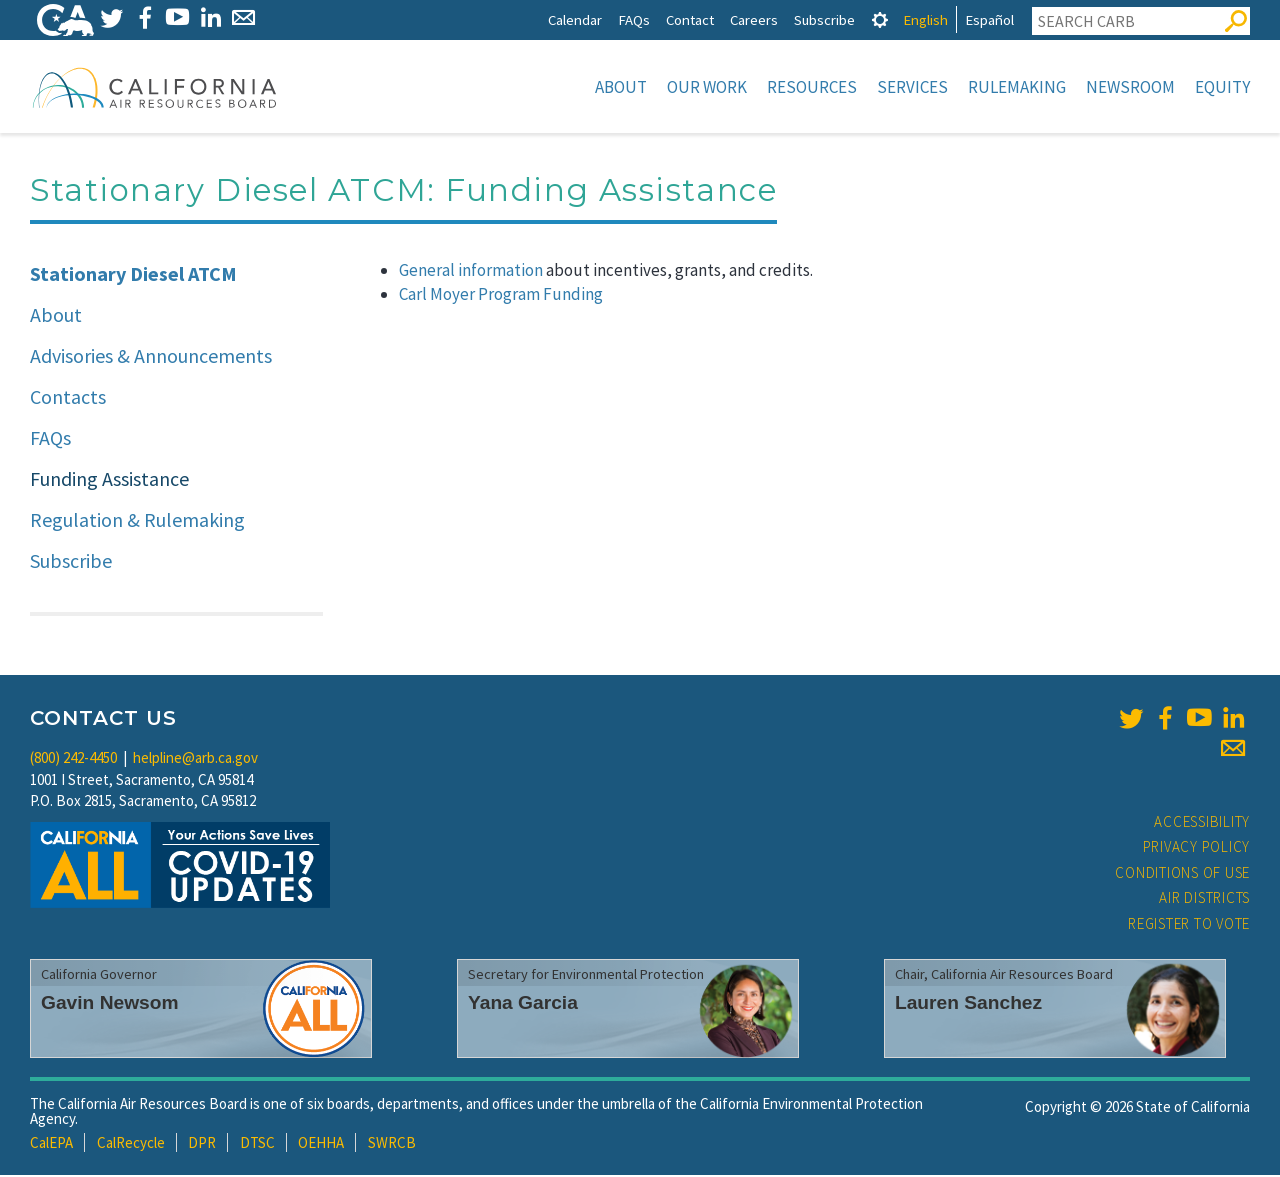  What do you see at coordinates (51, 1144) in the screenshot?
I see `CalEPA` at bounding box center [51, 1144].